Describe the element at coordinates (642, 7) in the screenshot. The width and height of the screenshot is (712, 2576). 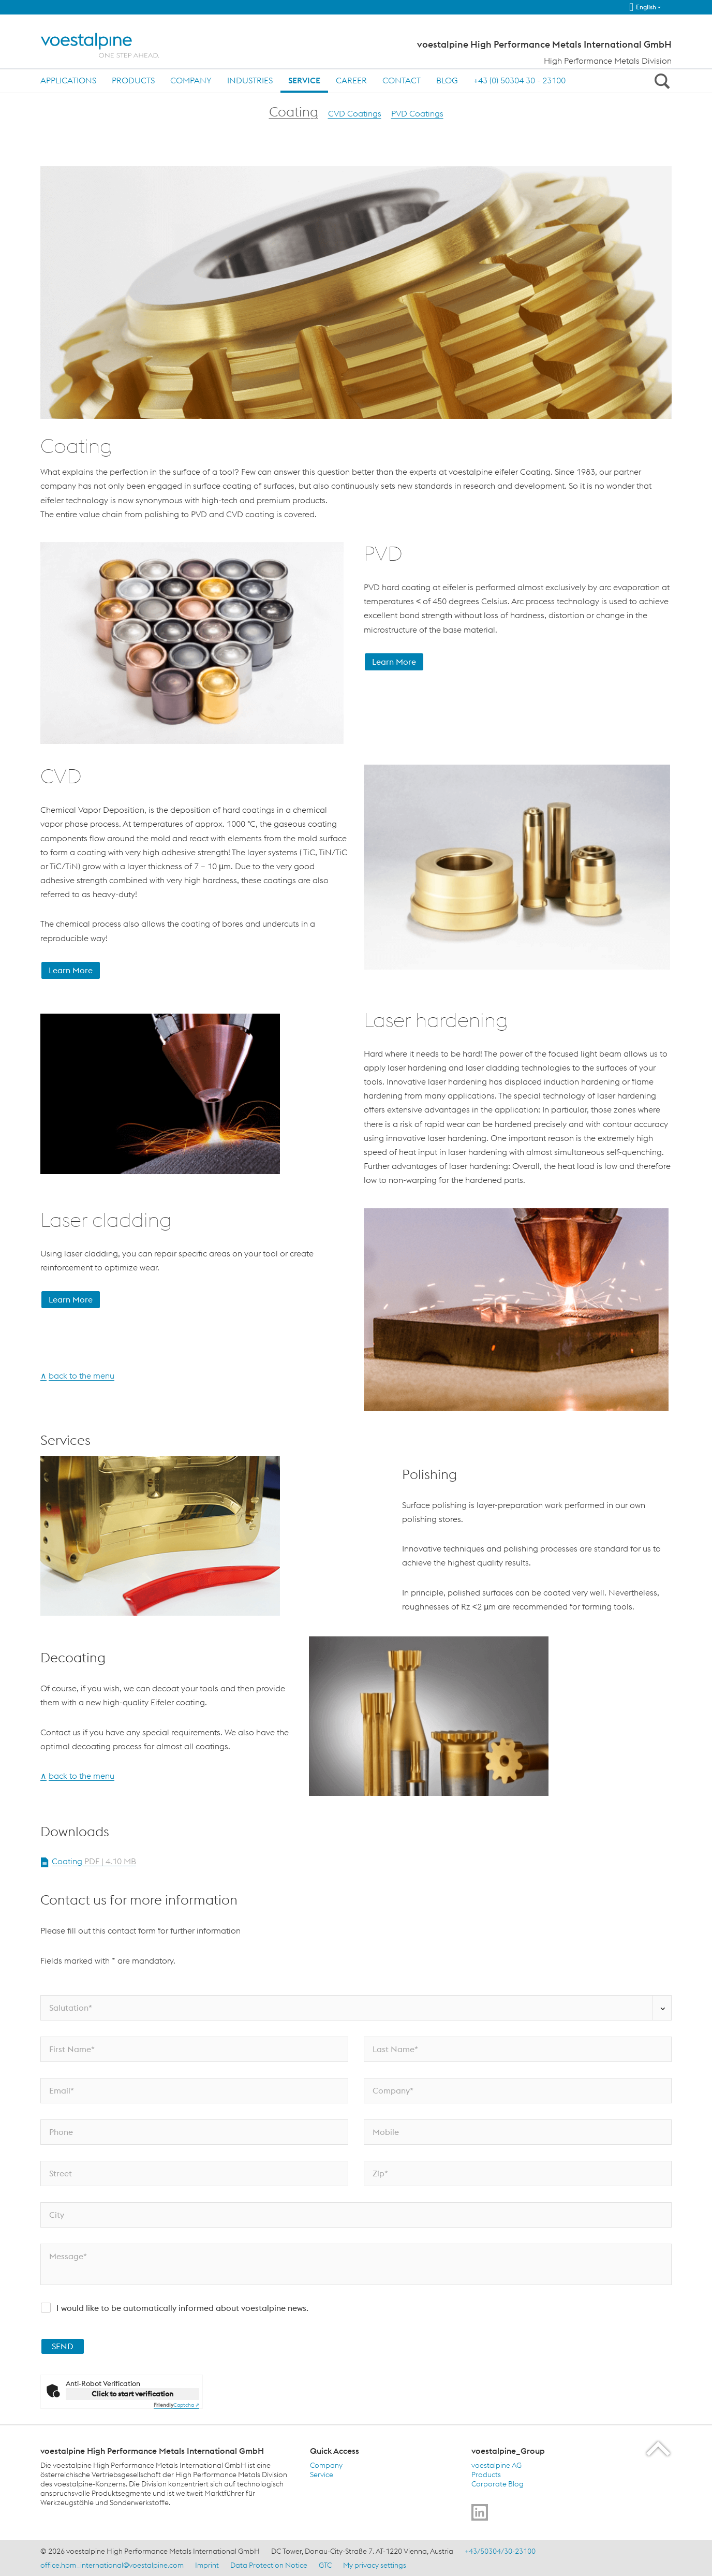
I see `English` at that location.